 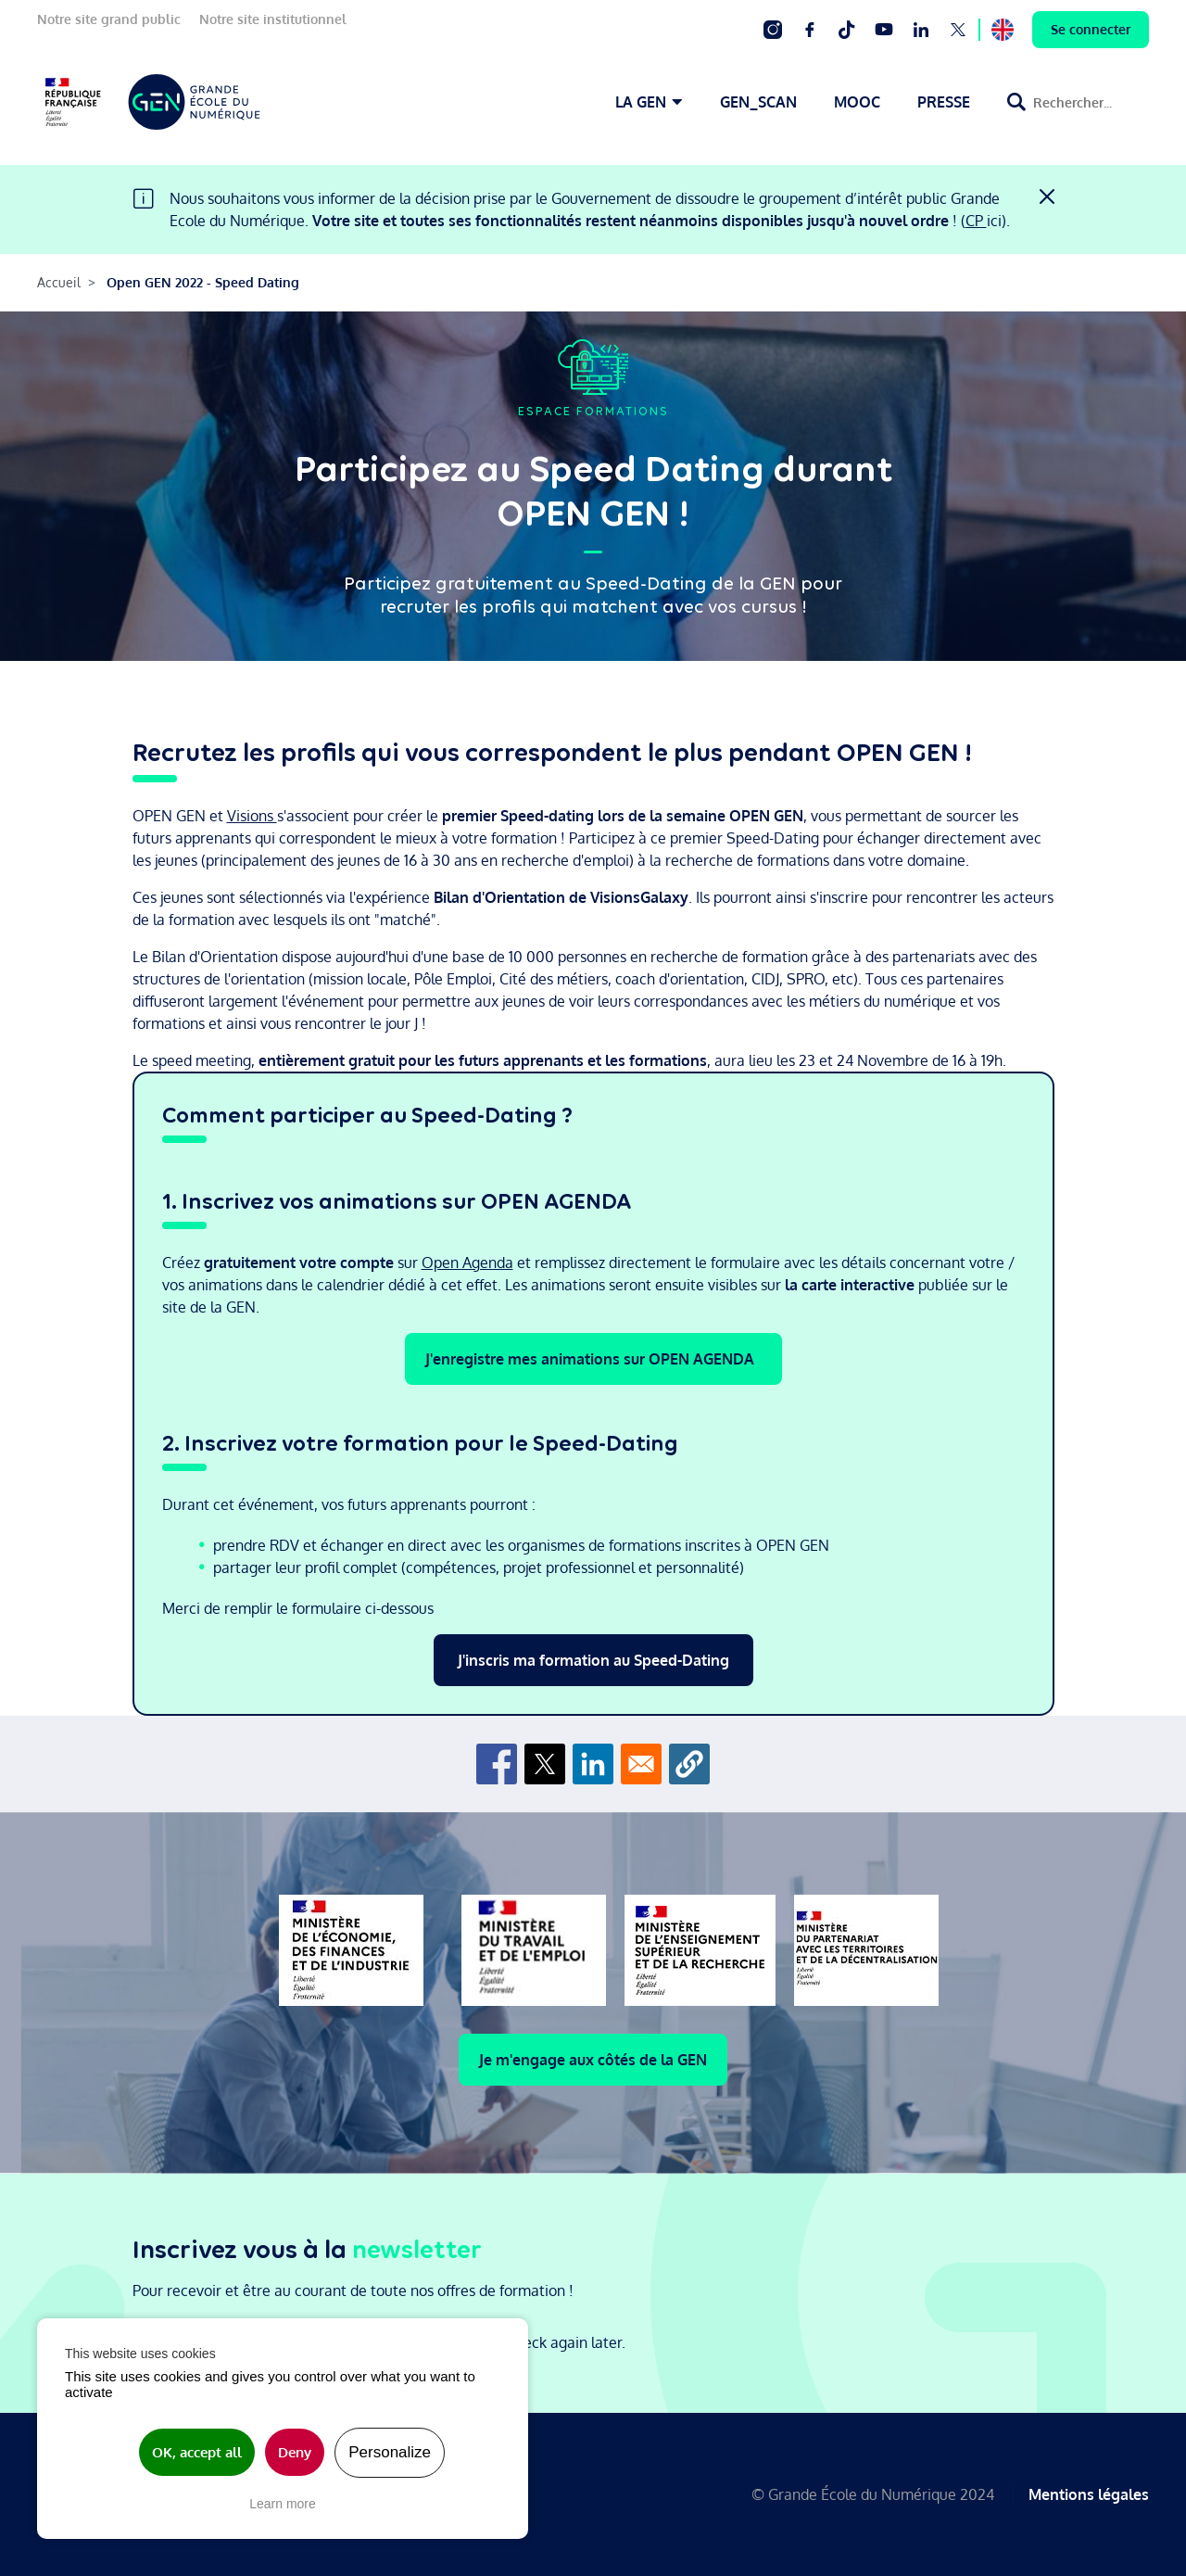 What do you see at coordinates (593, 1660) in the screenshot?
I see `J'inscris ma formation au Speed-Dating` at bounding box center [593, 1660].